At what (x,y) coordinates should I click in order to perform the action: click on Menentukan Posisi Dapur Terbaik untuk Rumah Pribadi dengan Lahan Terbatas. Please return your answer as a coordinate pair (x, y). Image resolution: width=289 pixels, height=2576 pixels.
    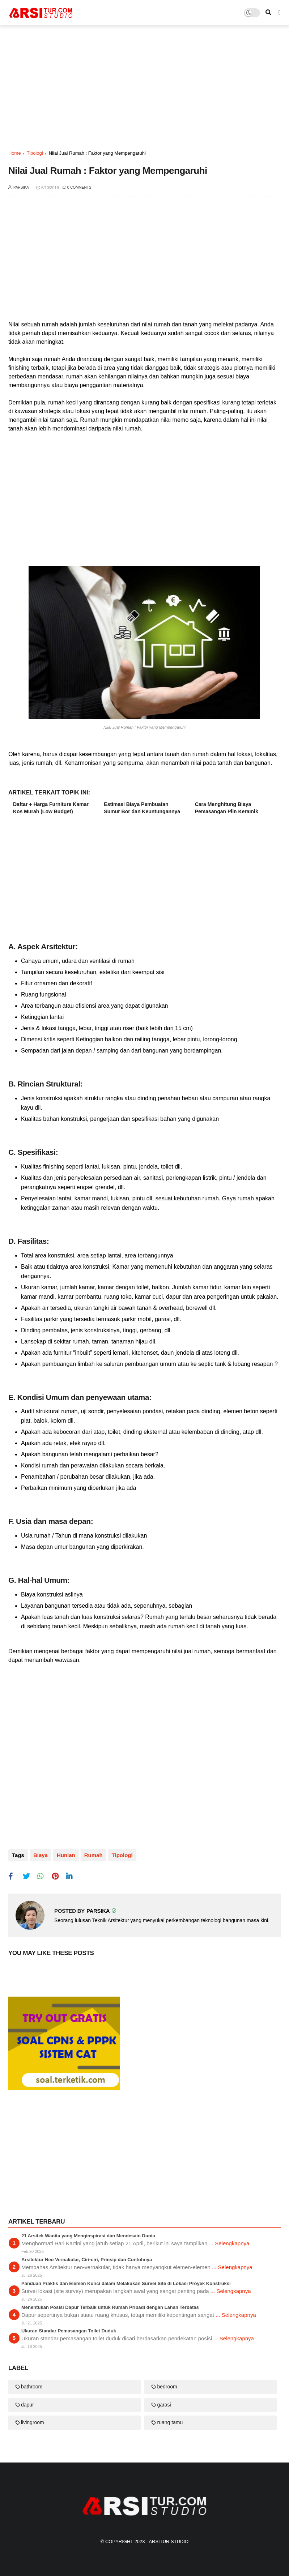
    Looking at the image, I should click on (110, 2307).